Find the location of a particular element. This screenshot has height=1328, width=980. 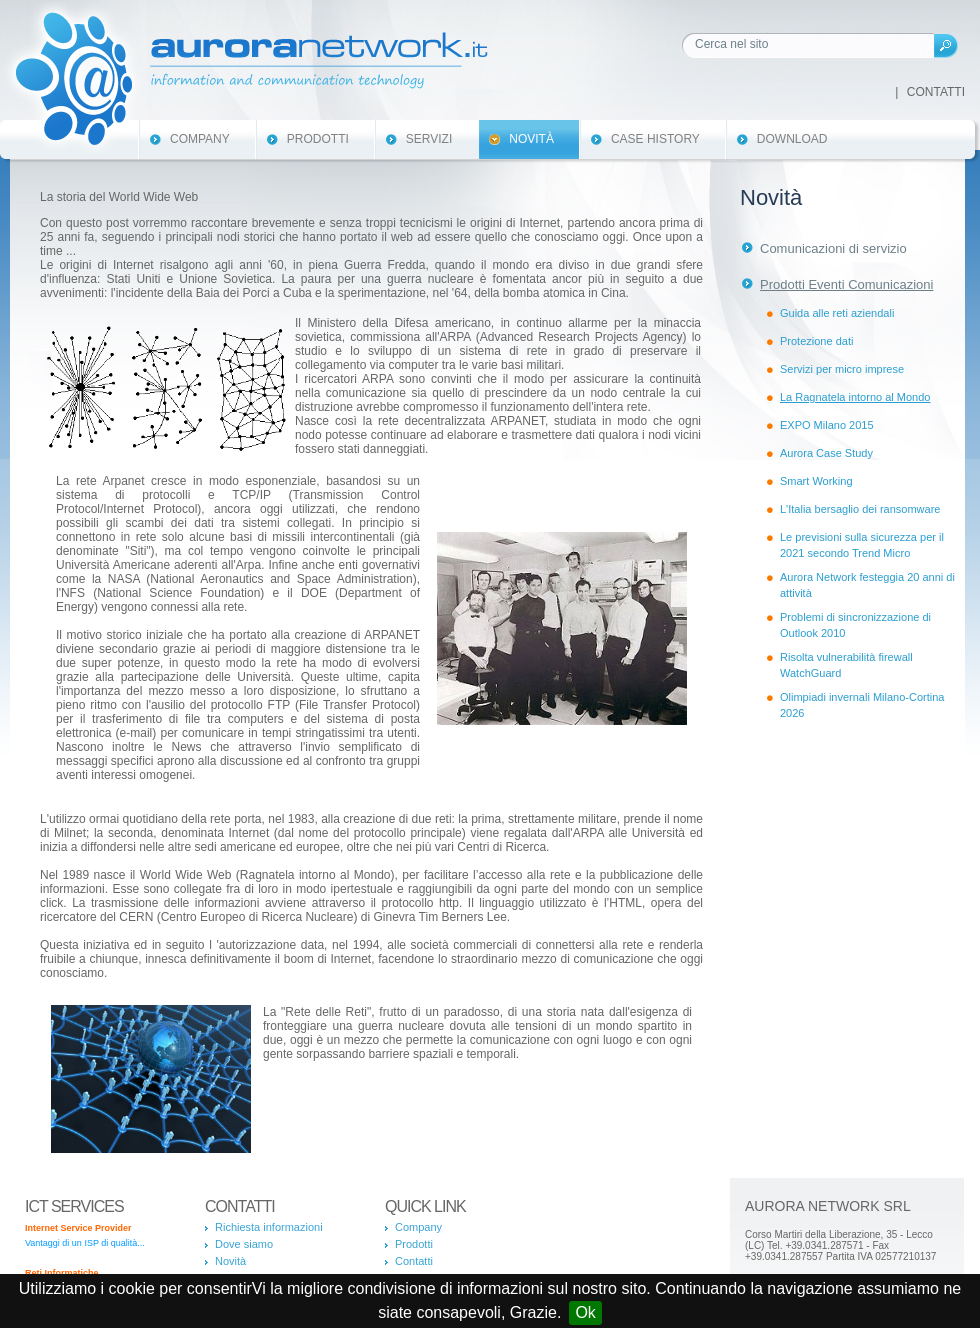

Download is located at coordinates (792, 139).